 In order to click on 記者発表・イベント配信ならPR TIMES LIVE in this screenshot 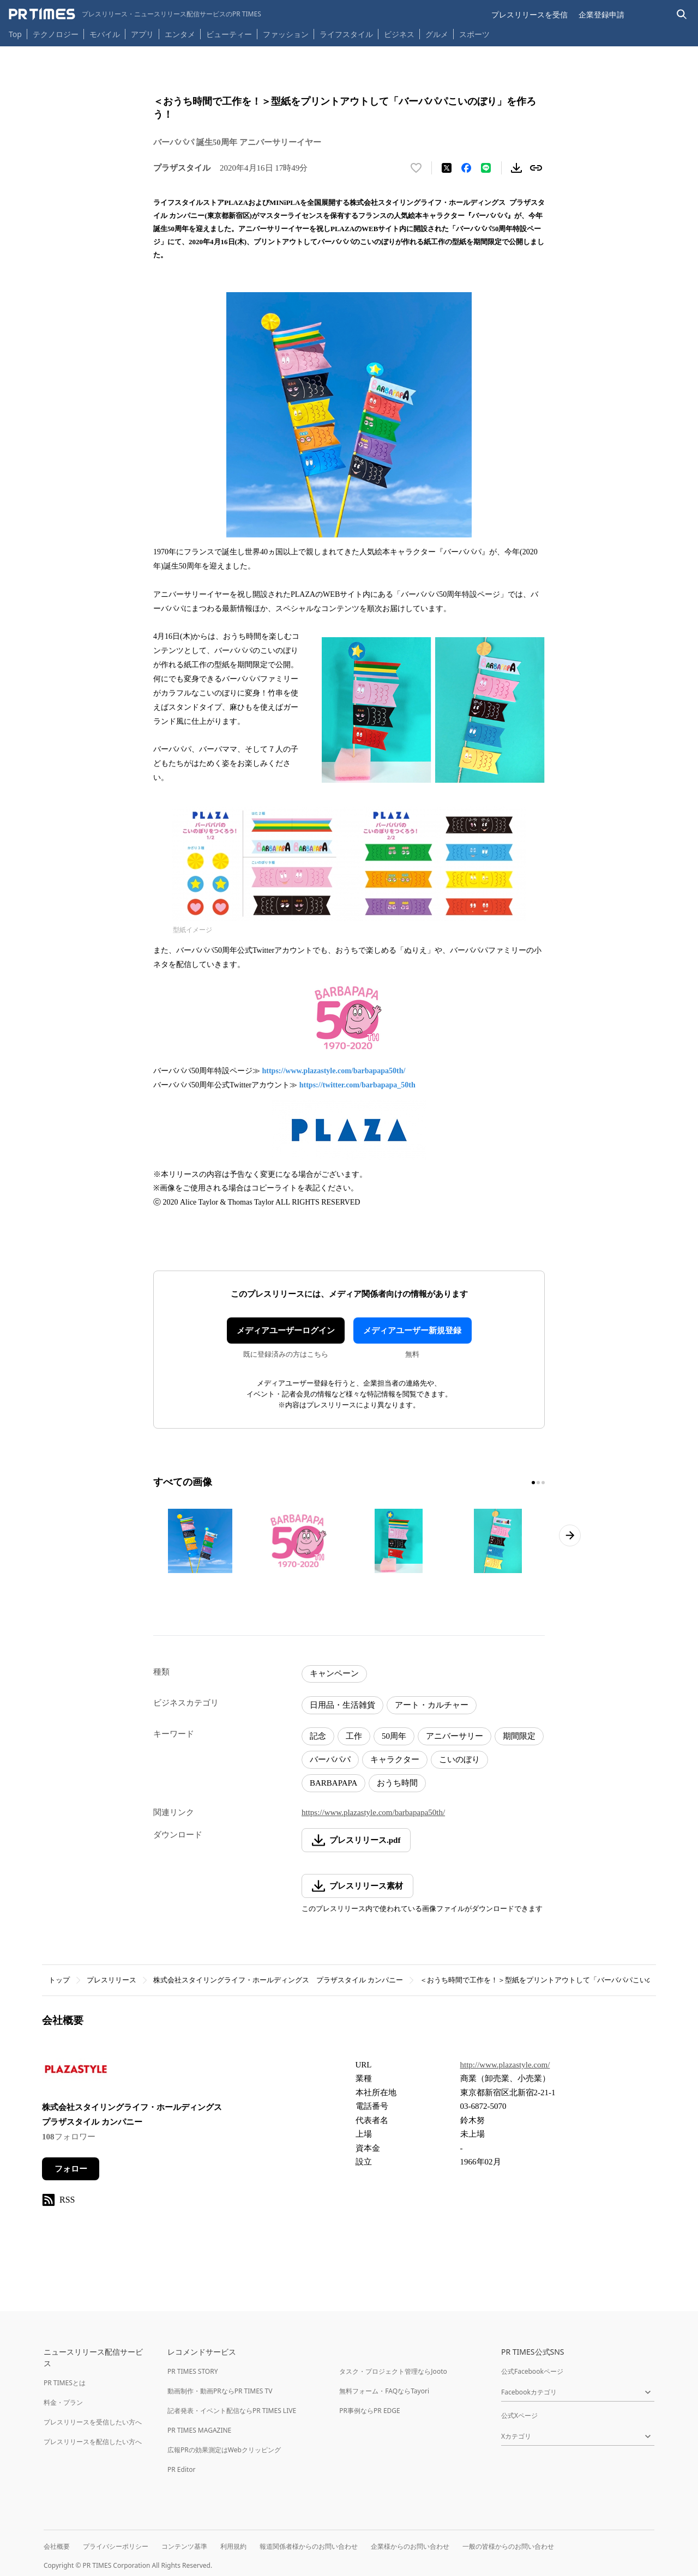, I will do `click(231, 2410)`.